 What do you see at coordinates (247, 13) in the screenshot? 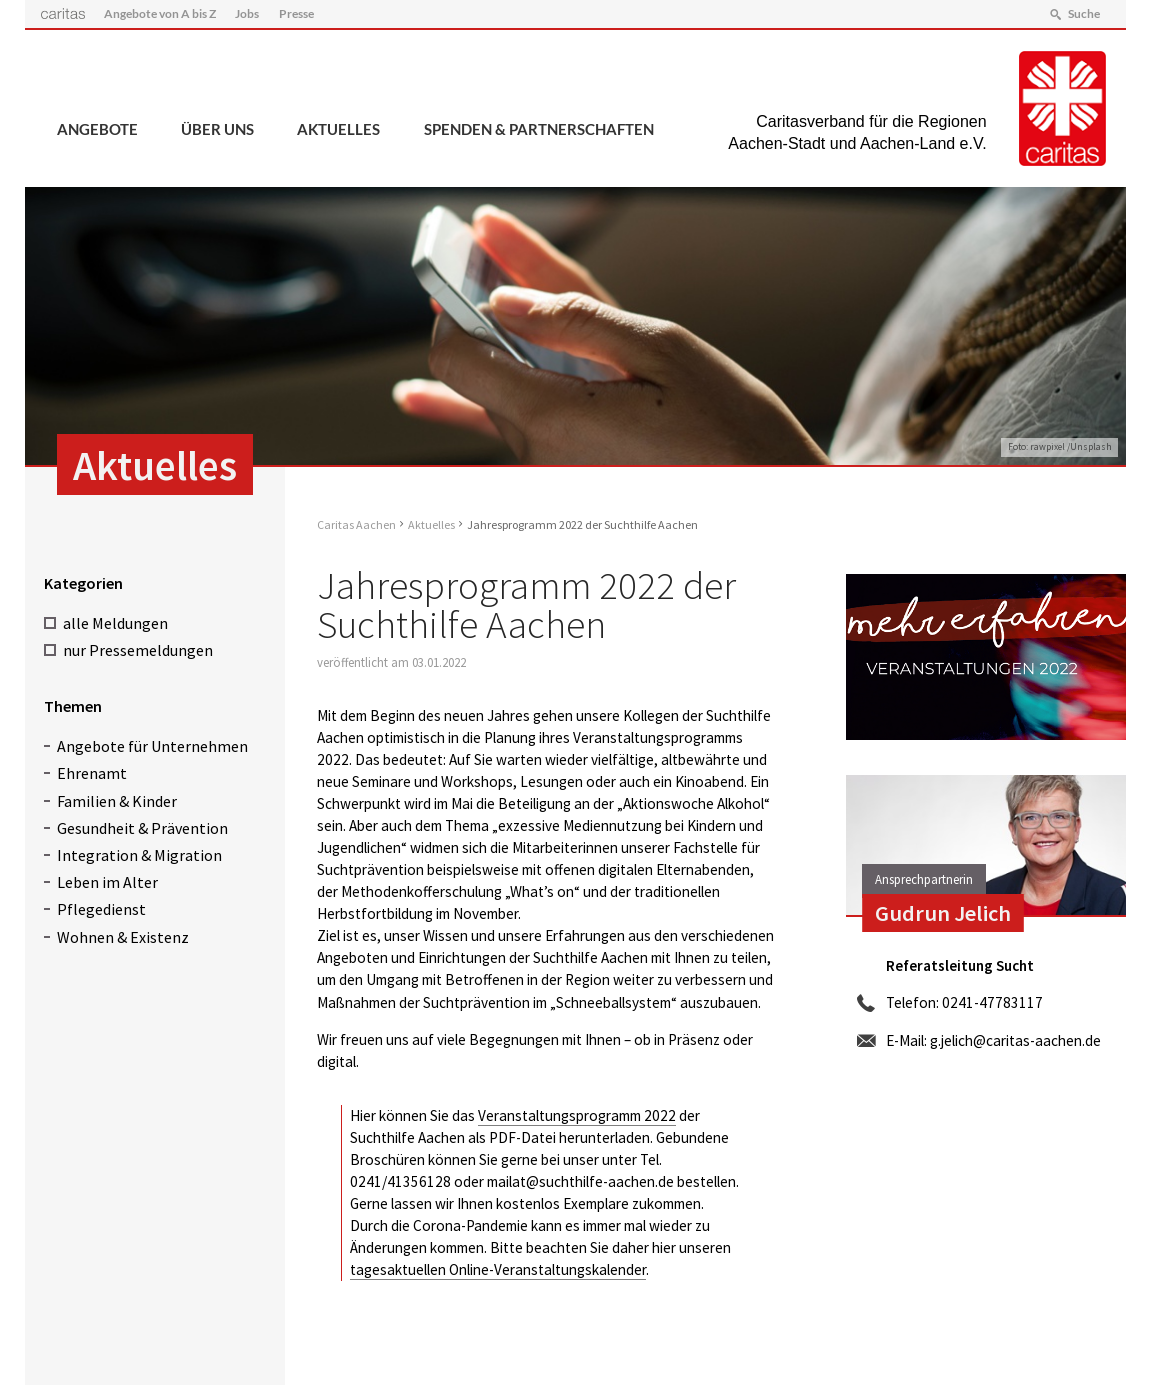
I see `Jobs` at bounding box center [247, 13].